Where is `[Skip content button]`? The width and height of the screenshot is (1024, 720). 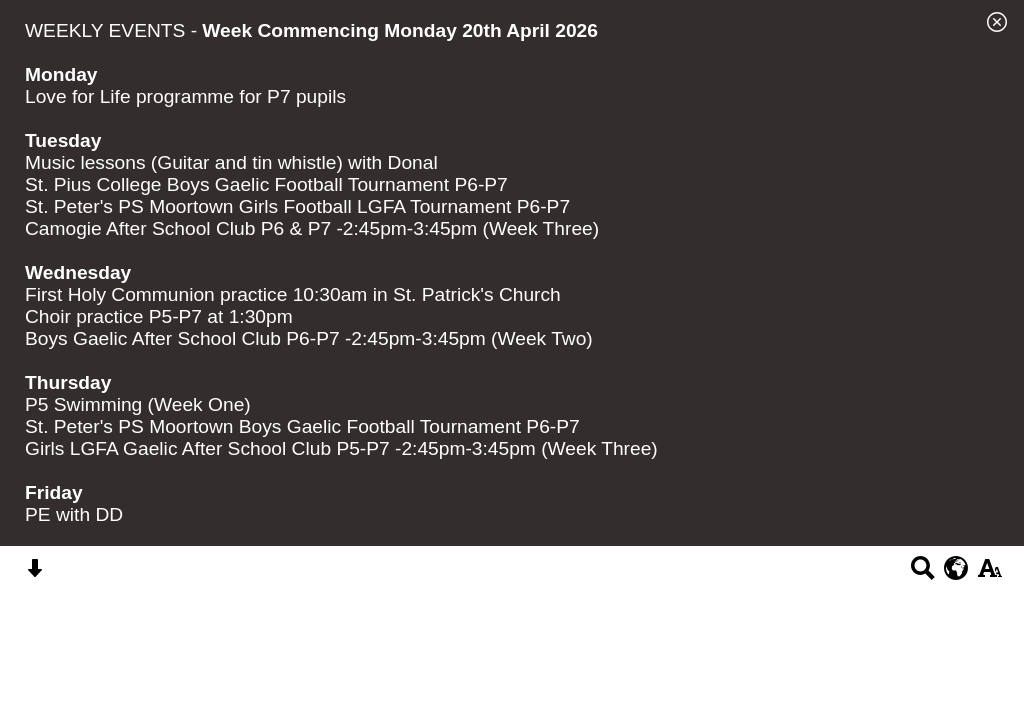 [Skip content button] is located at coordinates (34, 574).